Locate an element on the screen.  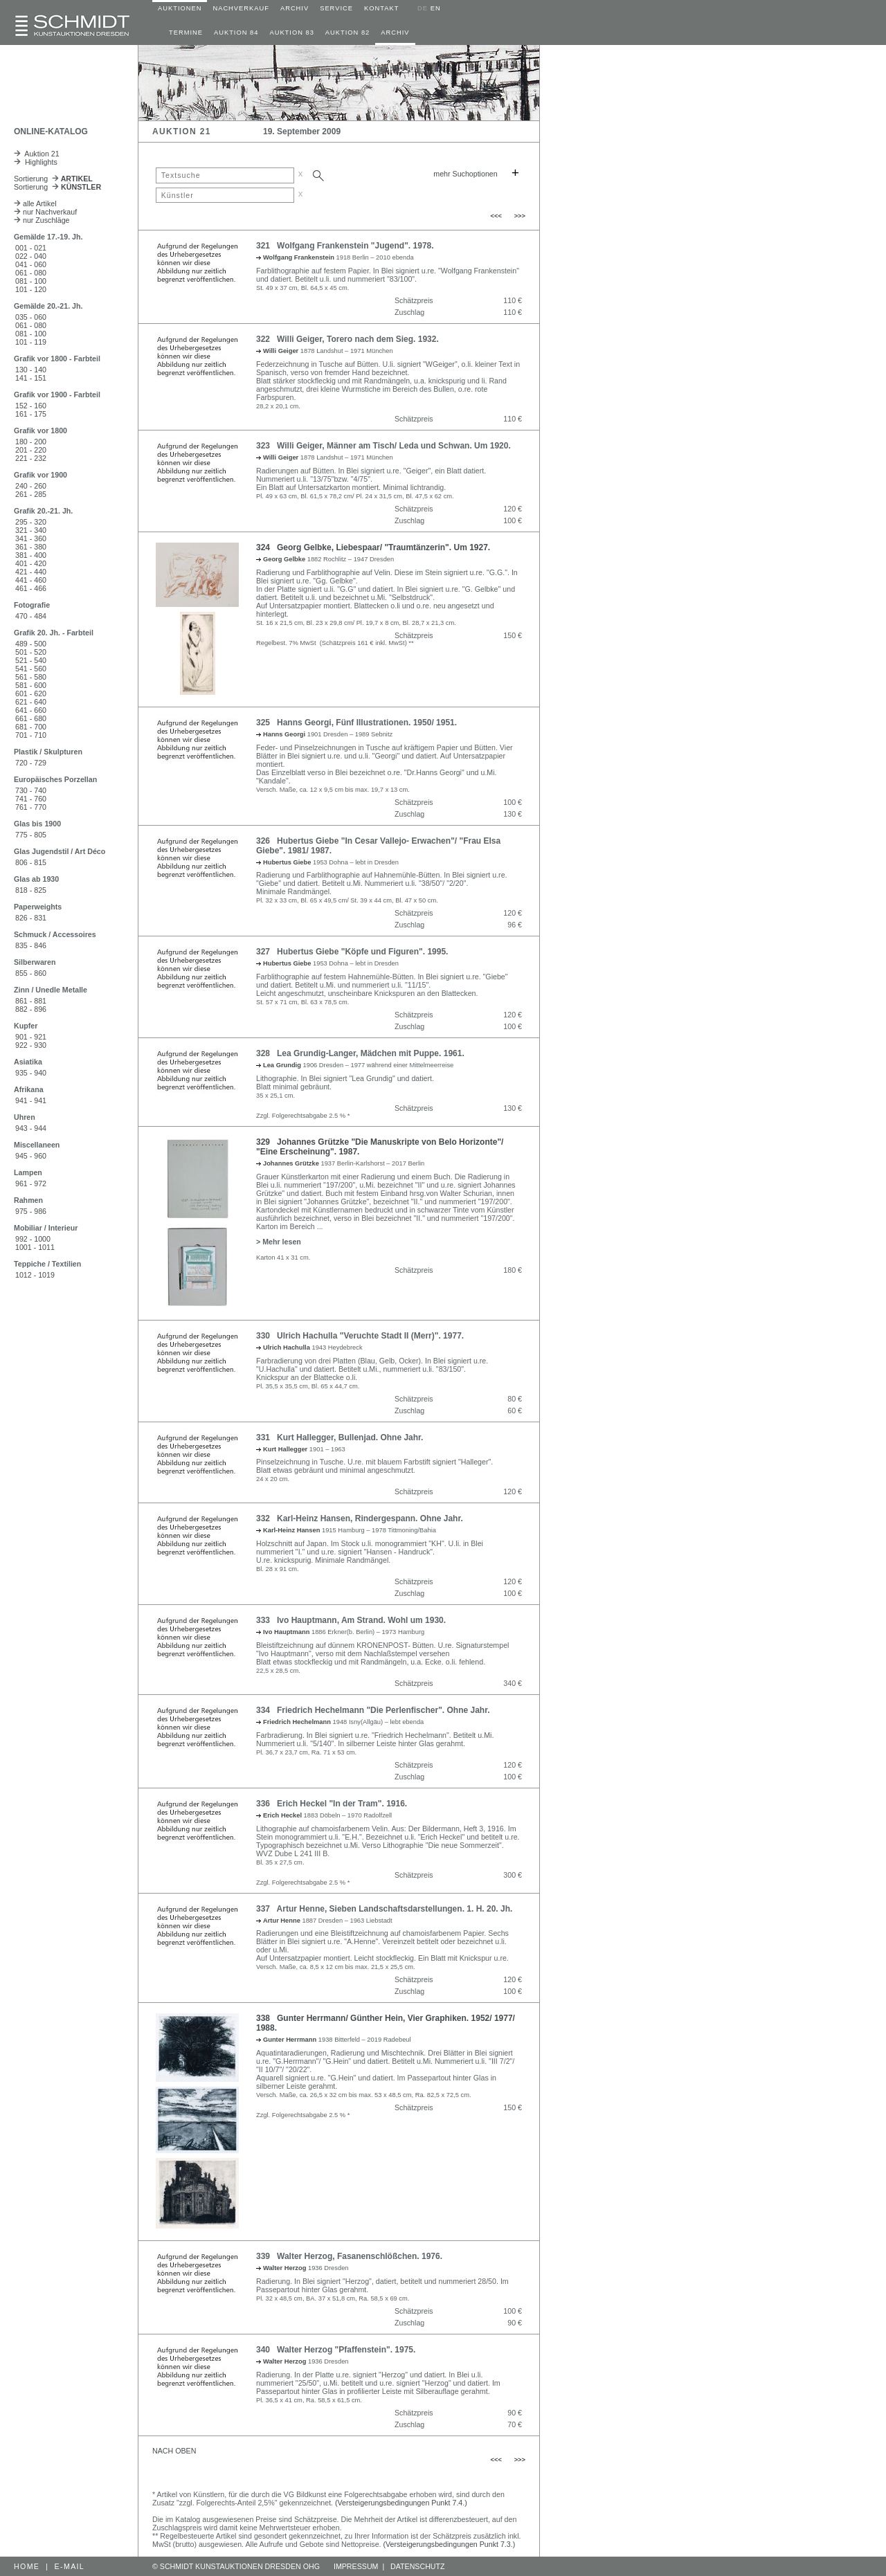
975 - 986 is located at coordinates (30, 1211).